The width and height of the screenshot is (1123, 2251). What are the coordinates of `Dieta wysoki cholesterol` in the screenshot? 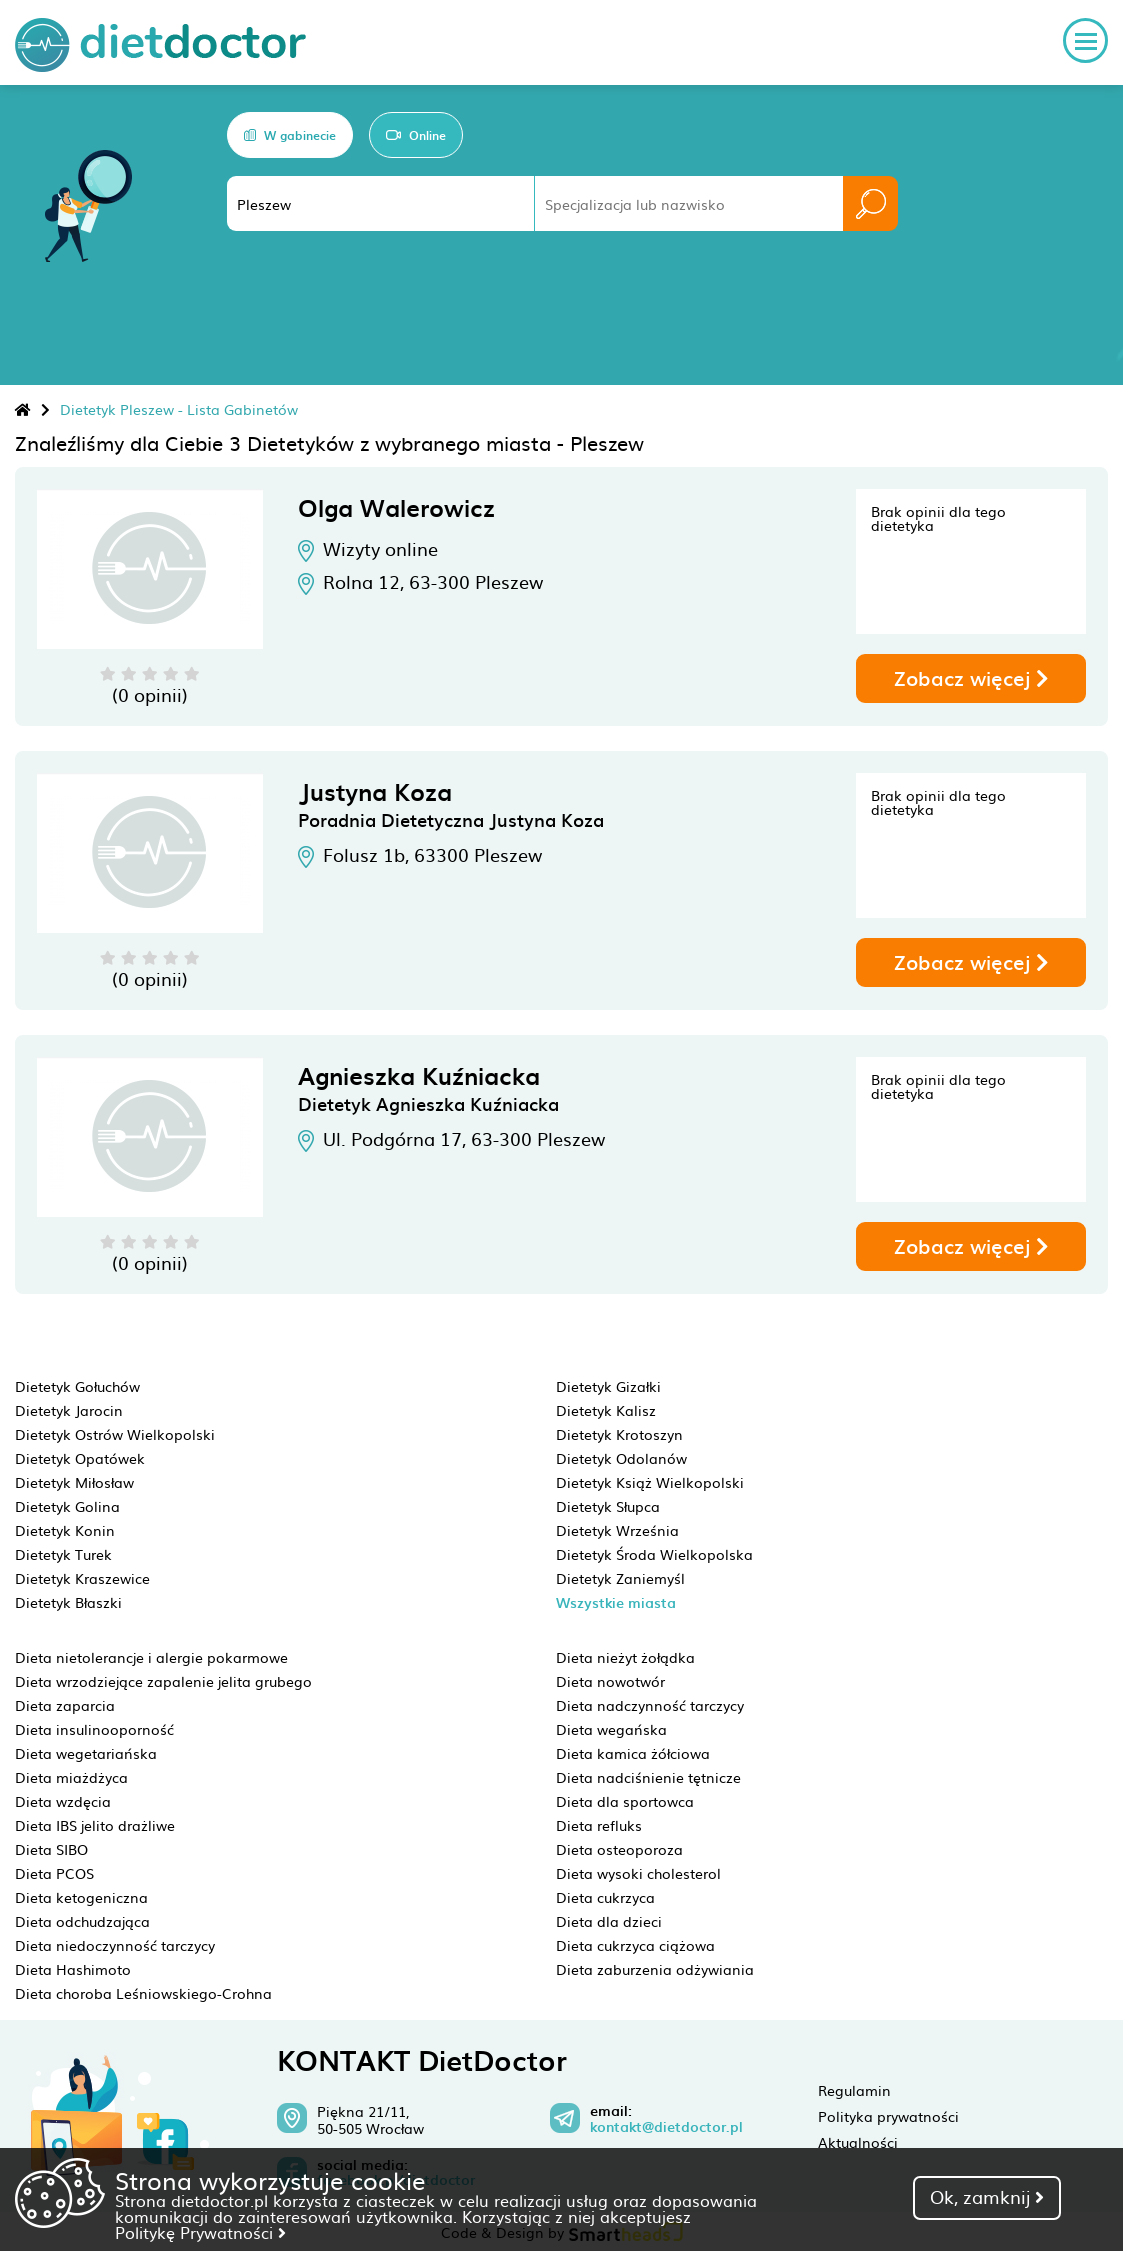 It's located at (638, 1873).